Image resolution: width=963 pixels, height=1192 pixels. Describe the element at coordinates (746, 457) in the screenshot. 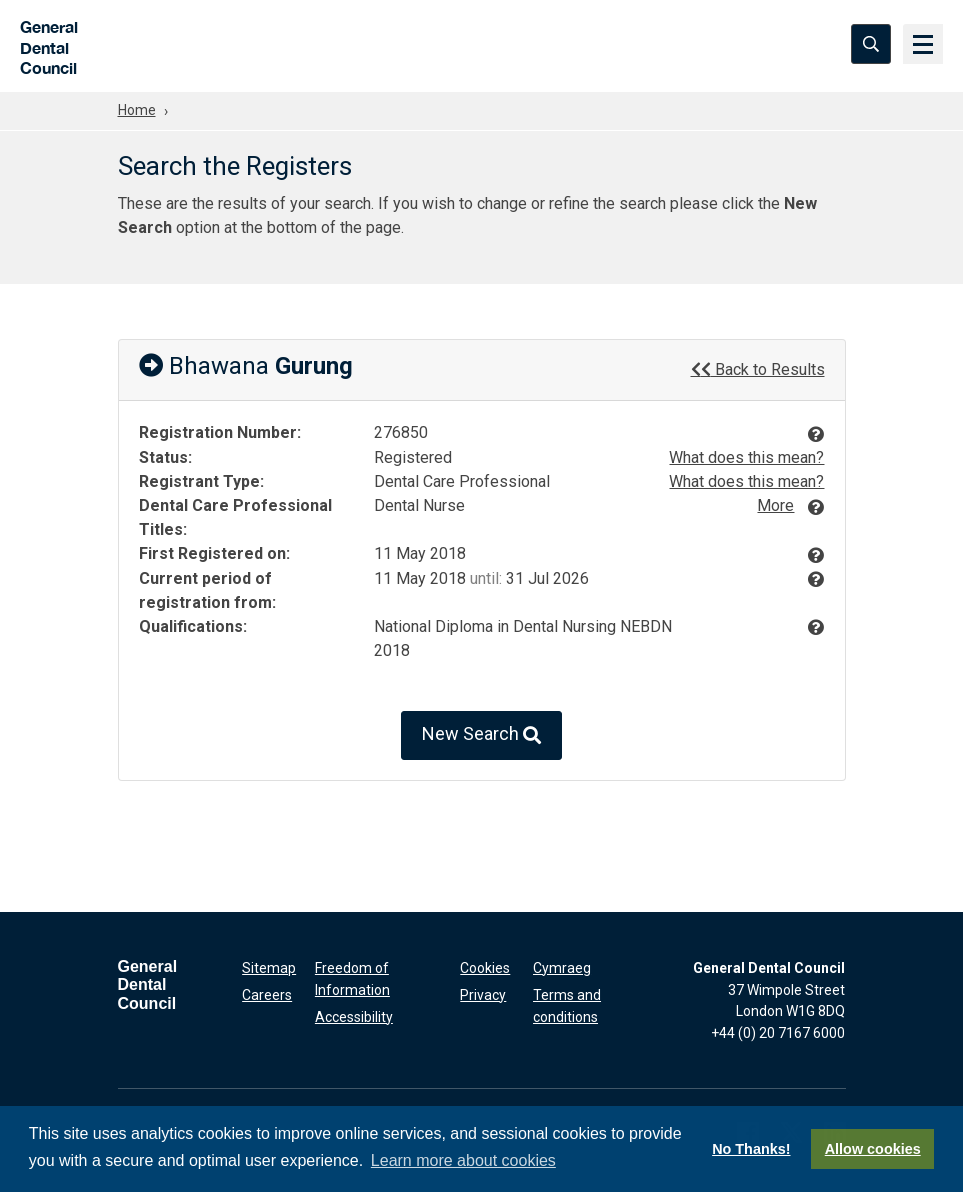

I see `What does this mean?` at that location.